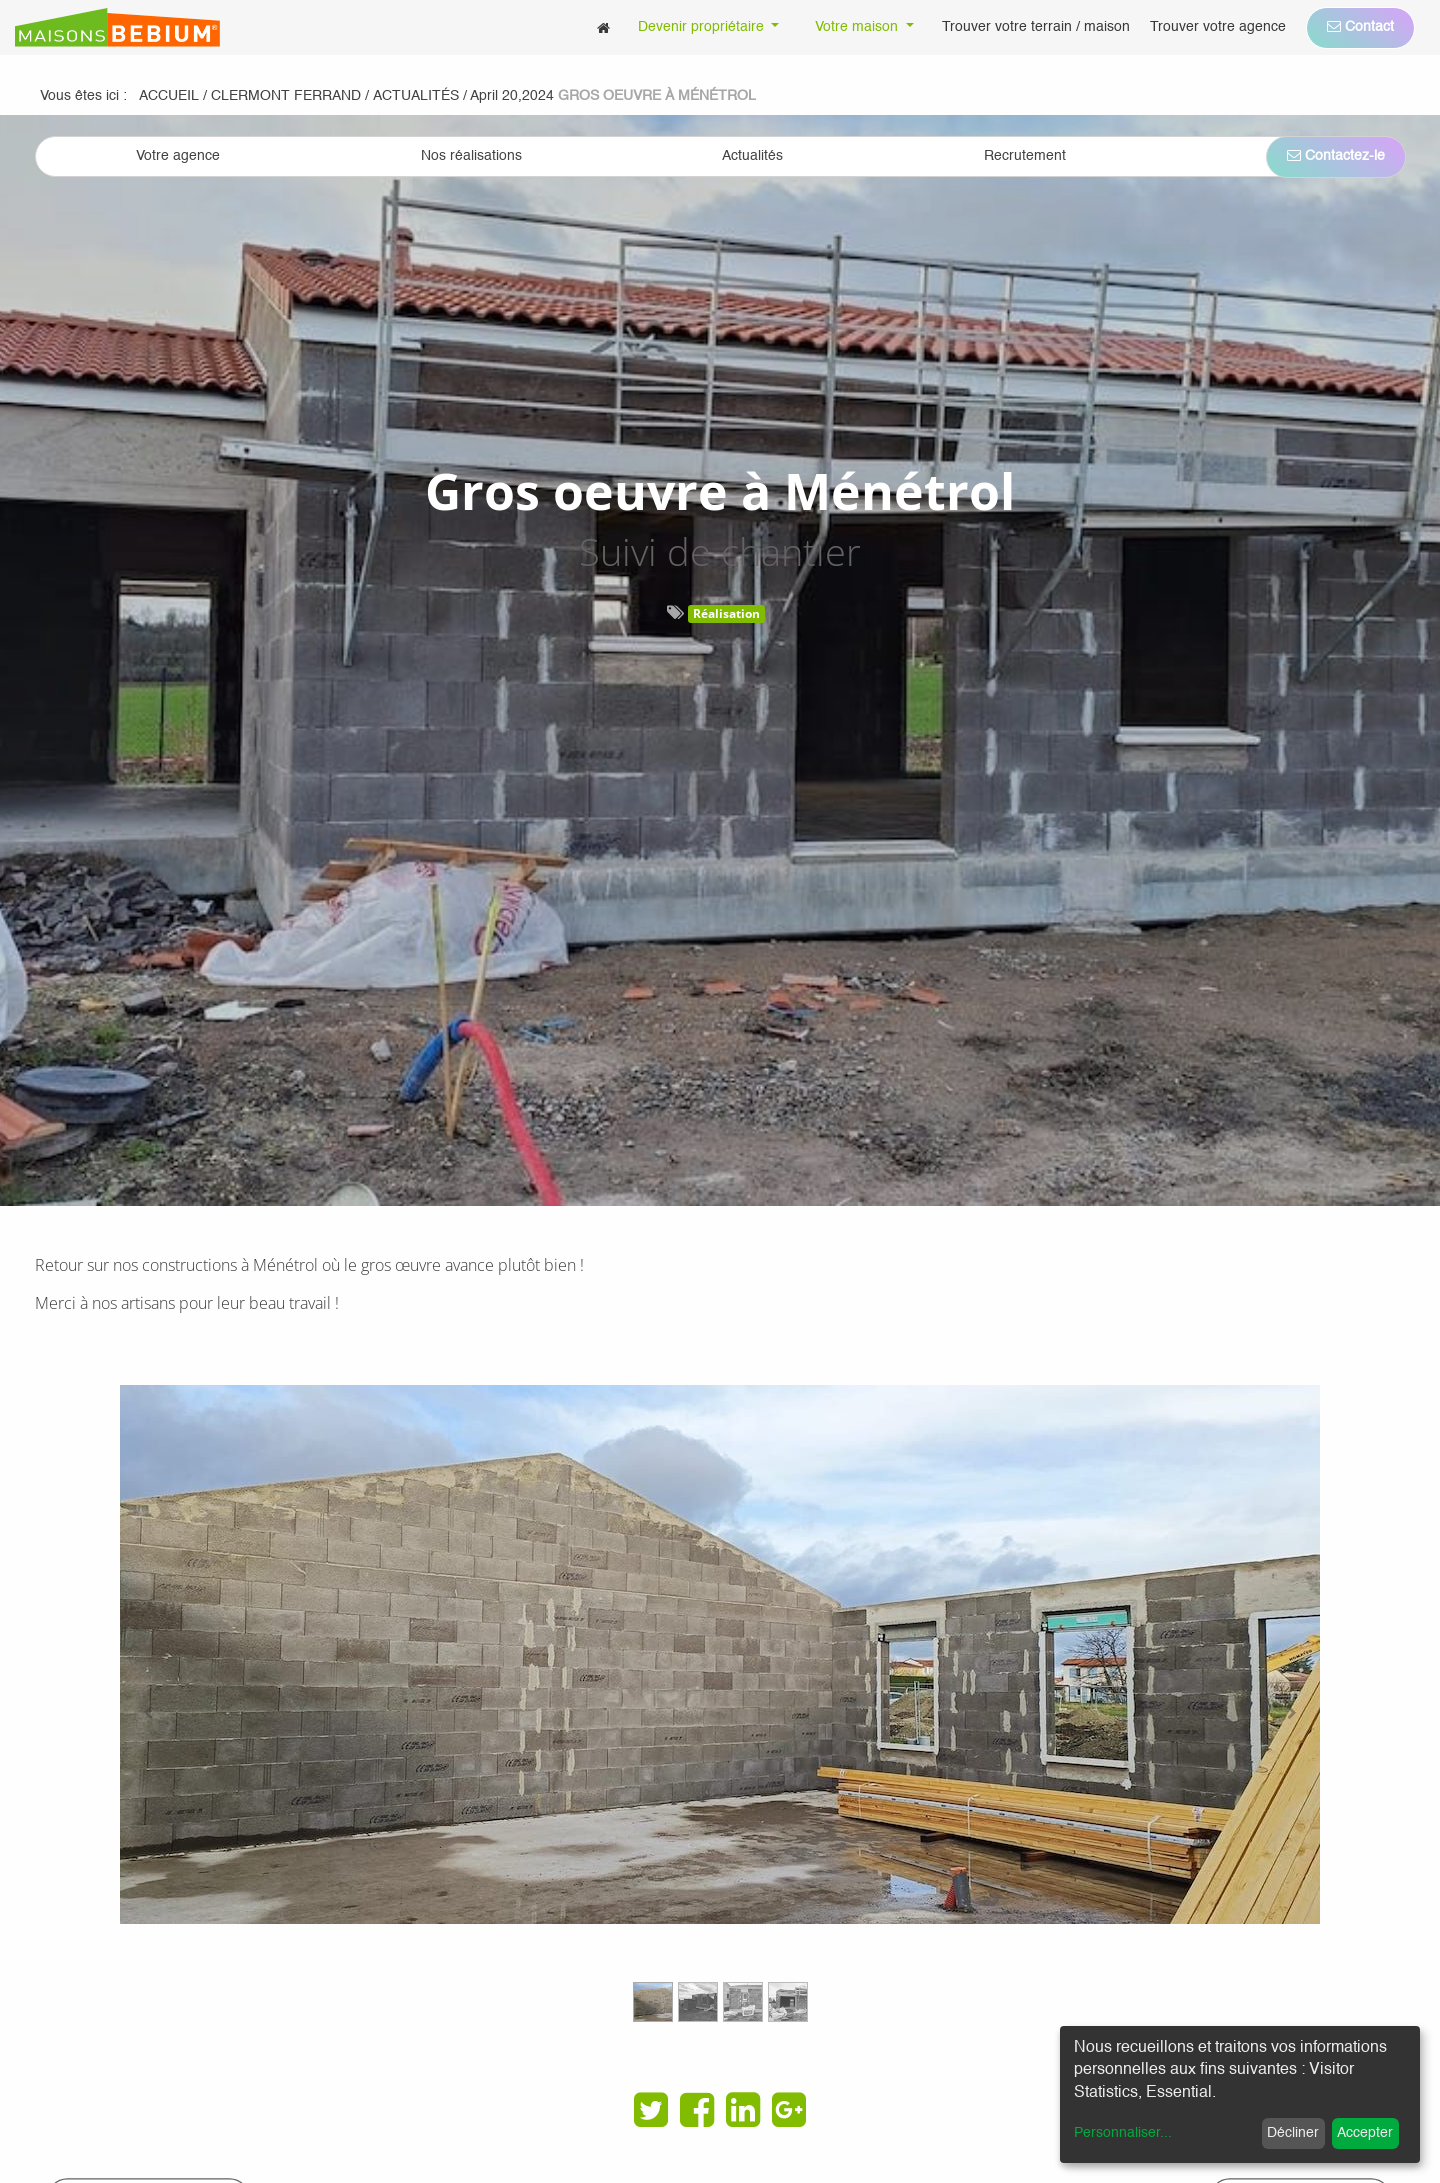 The width and height of the screenshot is (1440, 2183). What do you see at coordinates (1292, 1712) in the screenshot?
I see `[Next]` at bounding box center [1292, 1712].